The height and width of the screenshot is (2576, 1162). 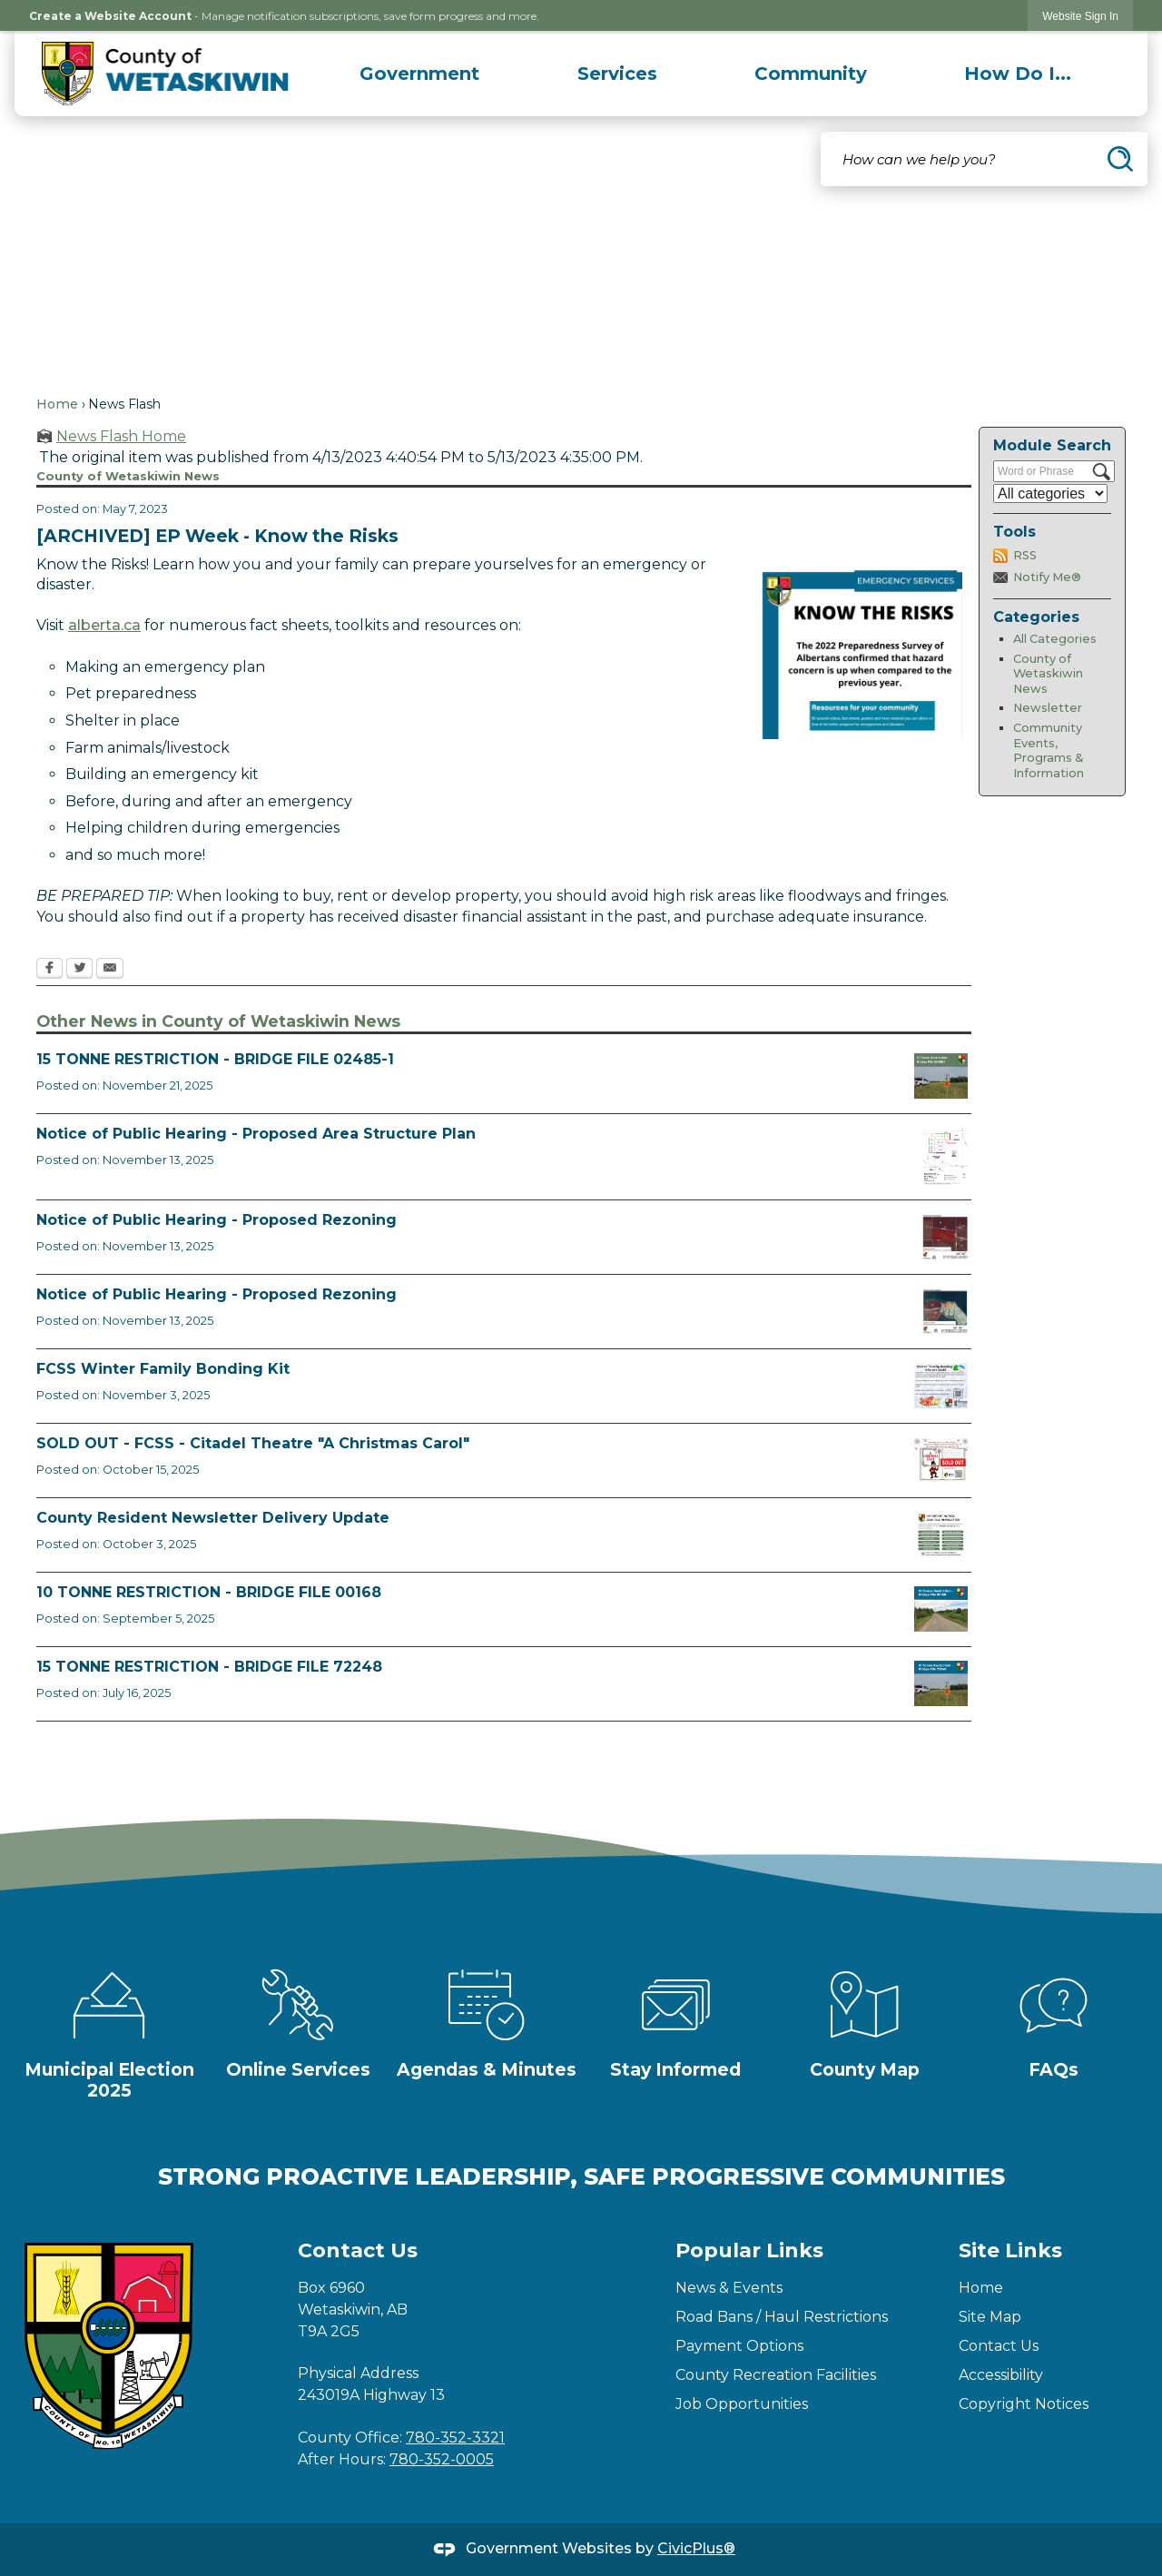 I want to click on CivicPlus®, so click(x=696, y=2548).